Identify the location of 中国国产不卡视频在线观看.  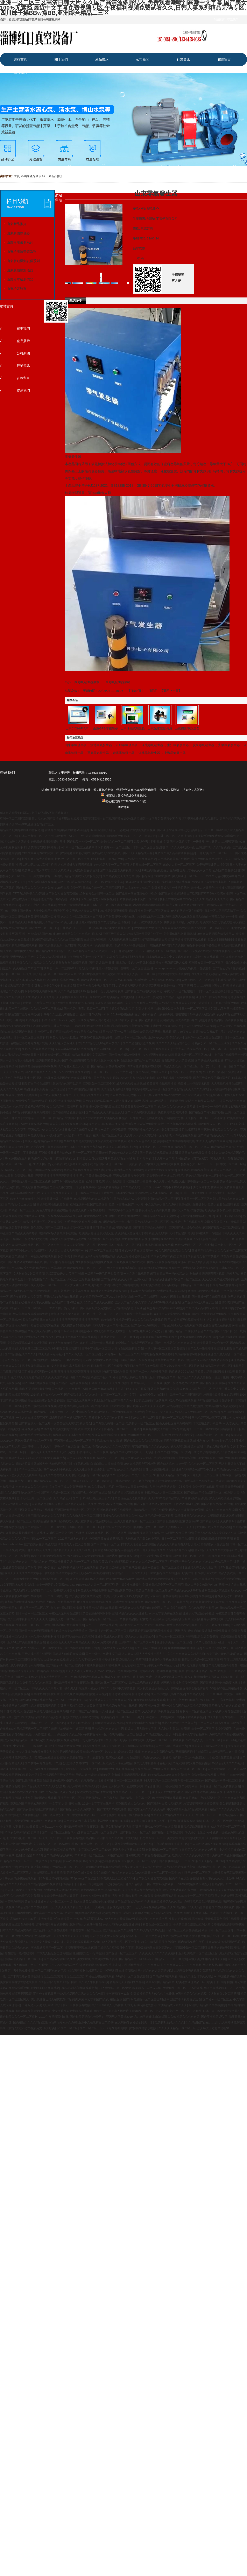
(184, 1999).